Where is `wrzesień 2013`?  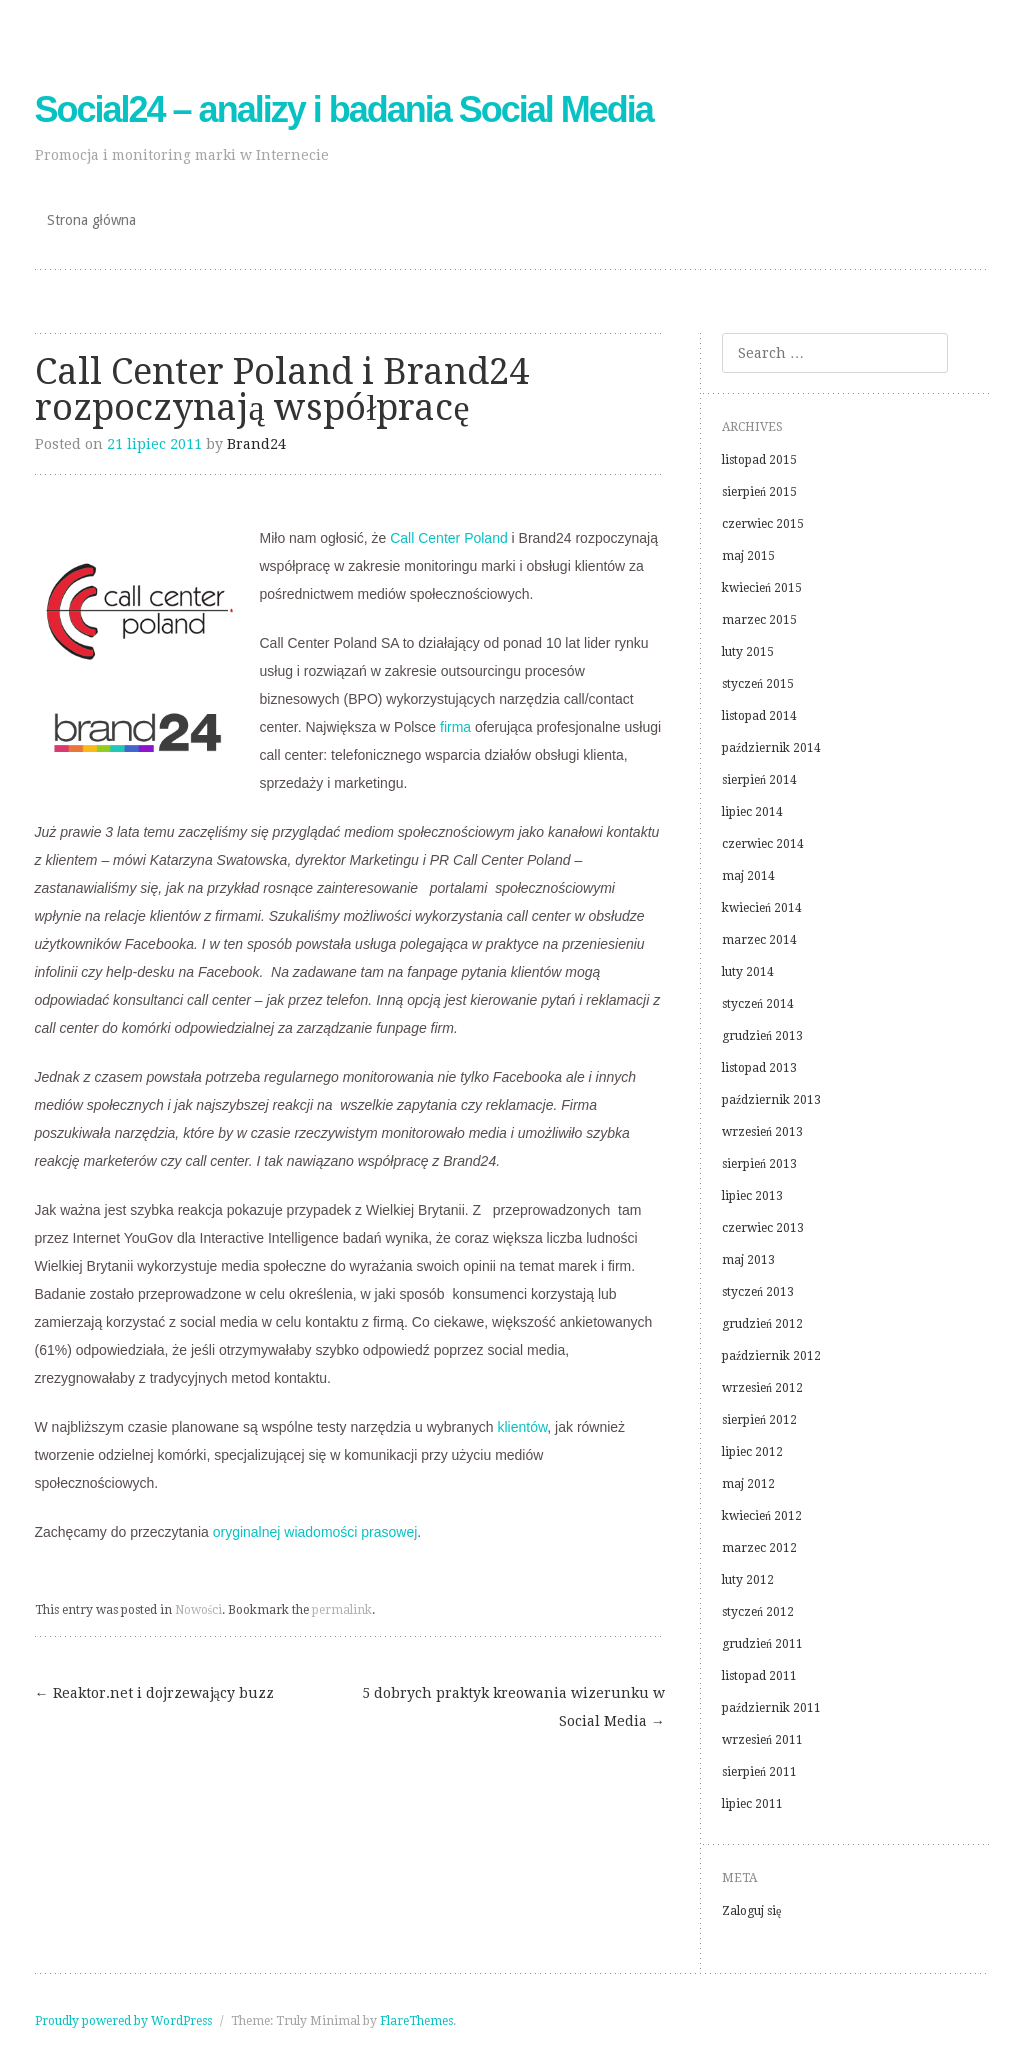
wrzesień 2013 is located at coordinates (762, 1132).